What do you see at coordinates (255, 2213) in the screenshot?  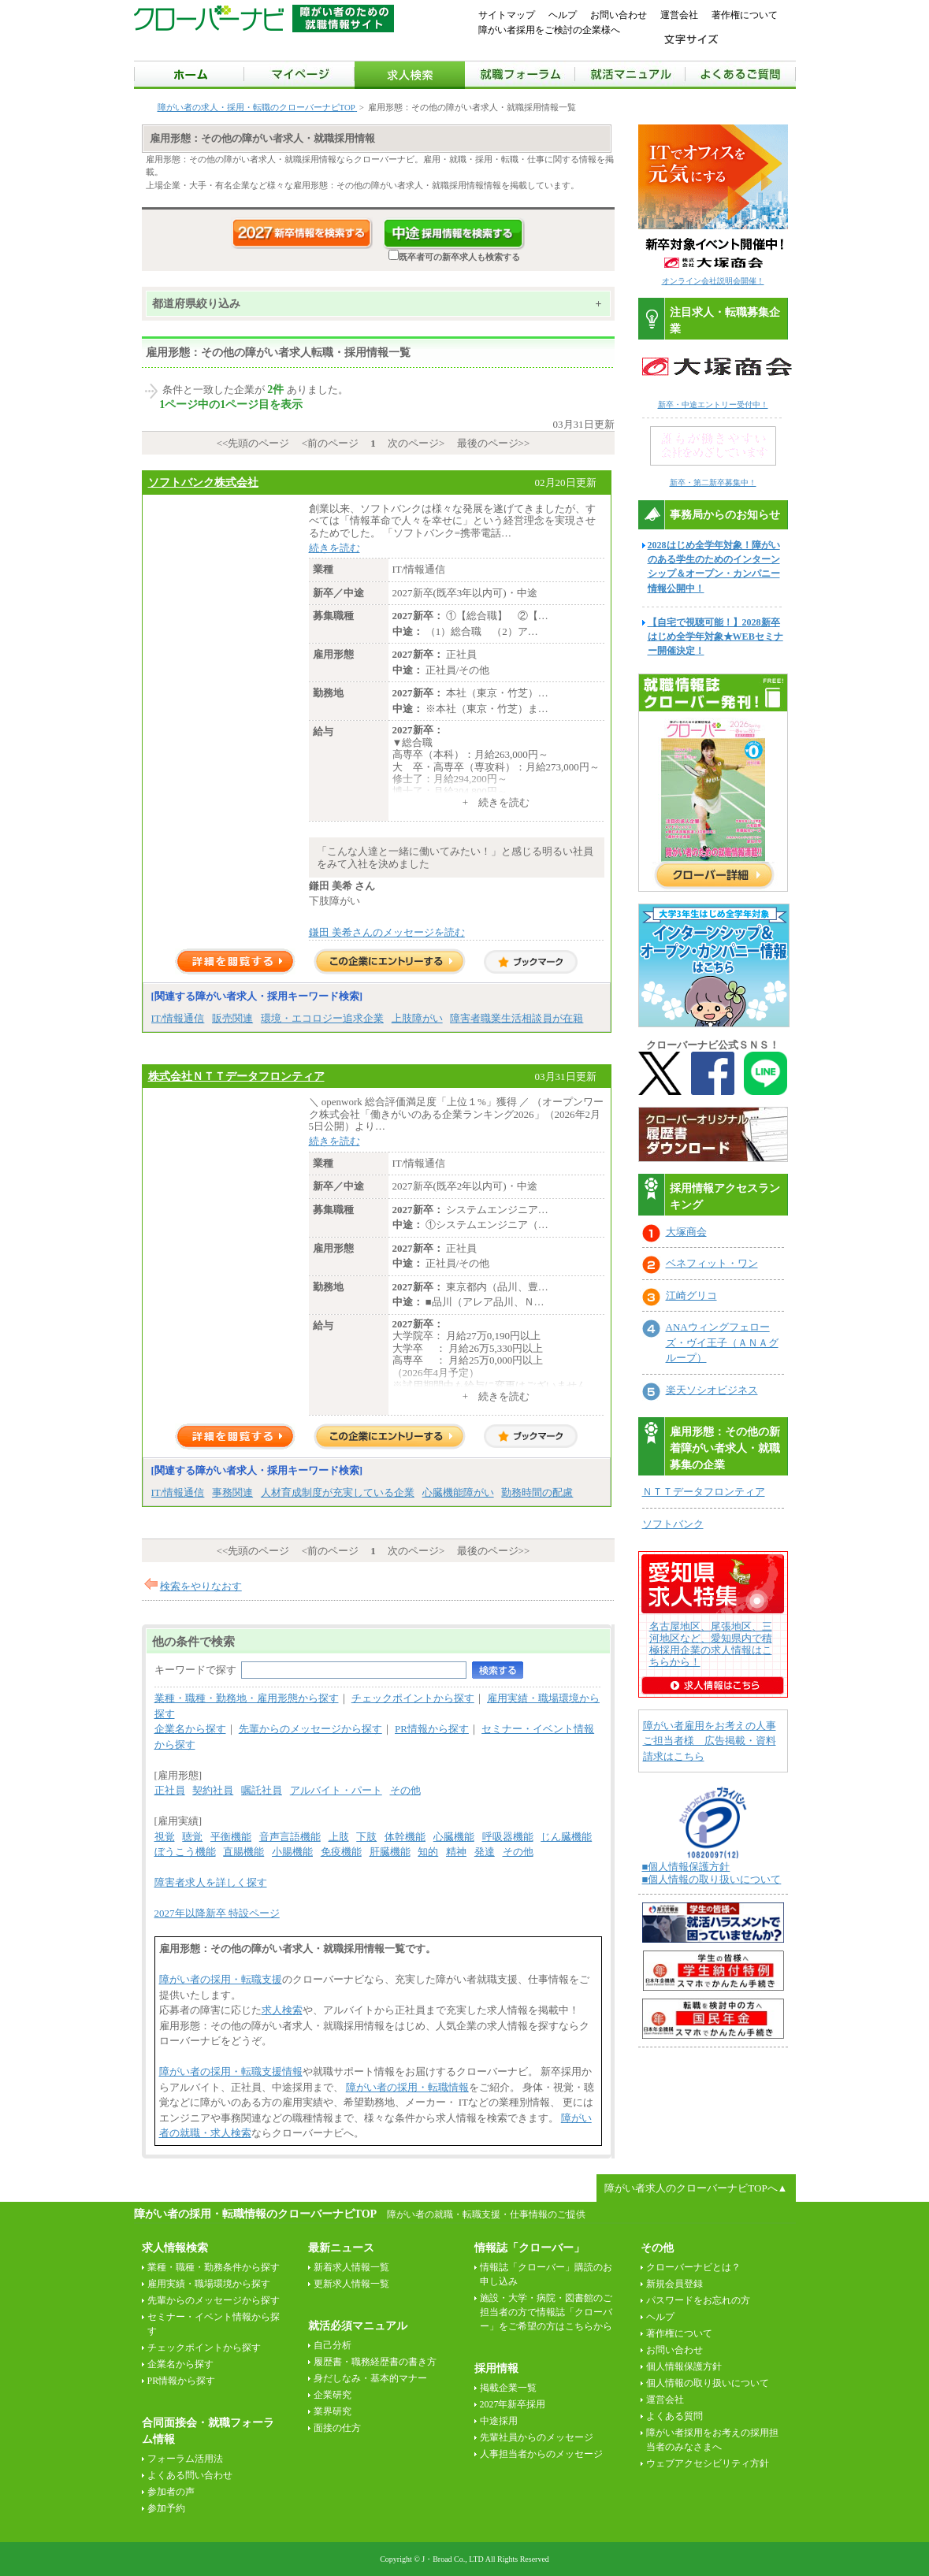 I see `障がい者の採用・転職情報のクローバーナビTOP` at bounding box center [255, 2213].